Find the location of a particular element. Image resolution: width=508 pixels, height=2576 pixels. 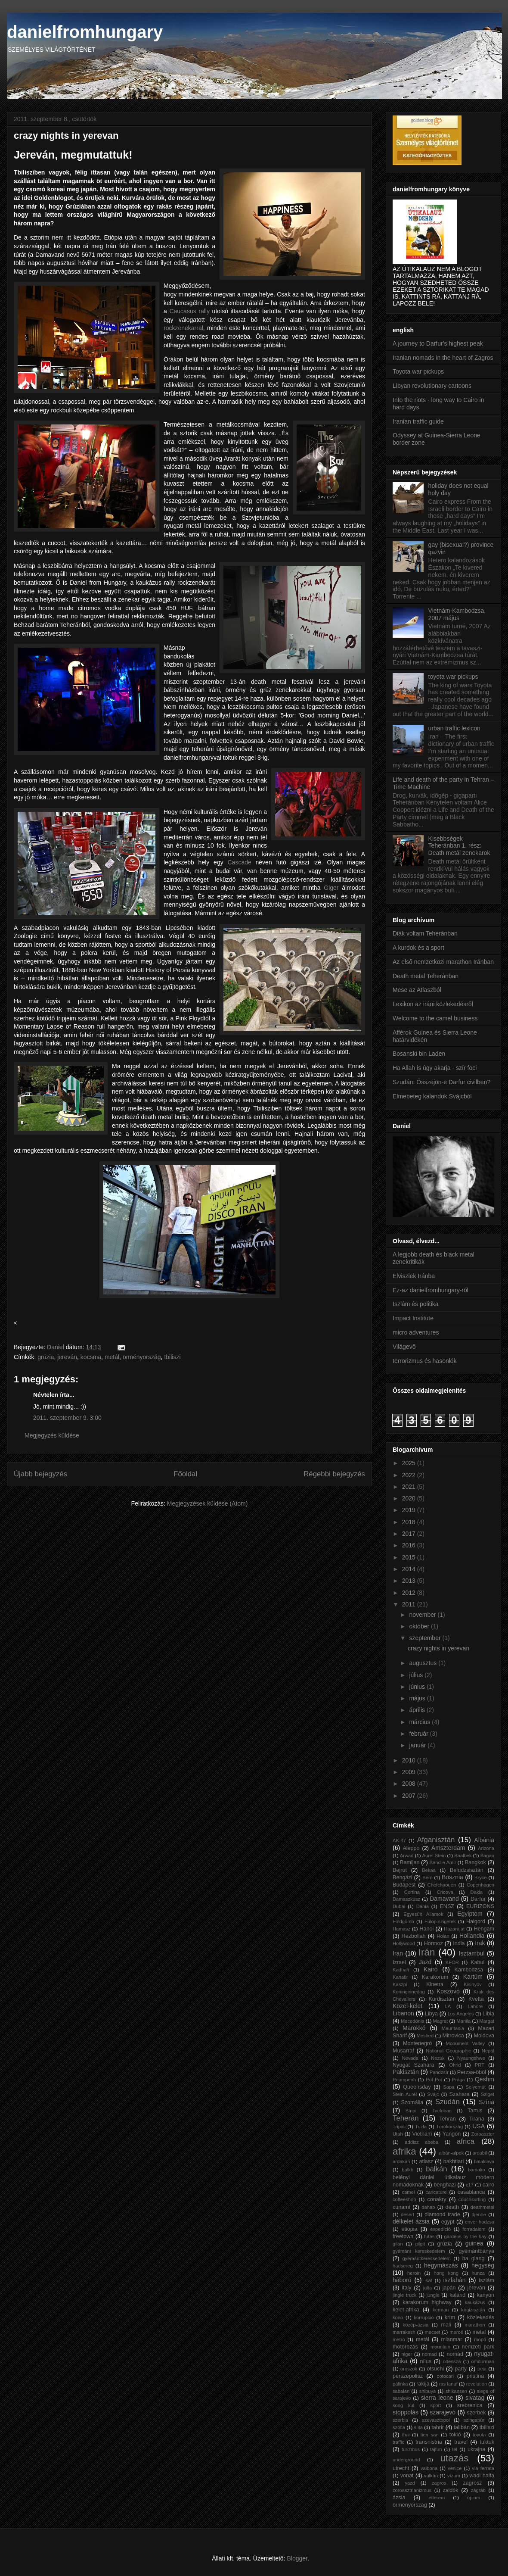

cunami is located at coordinates (401, 2207).